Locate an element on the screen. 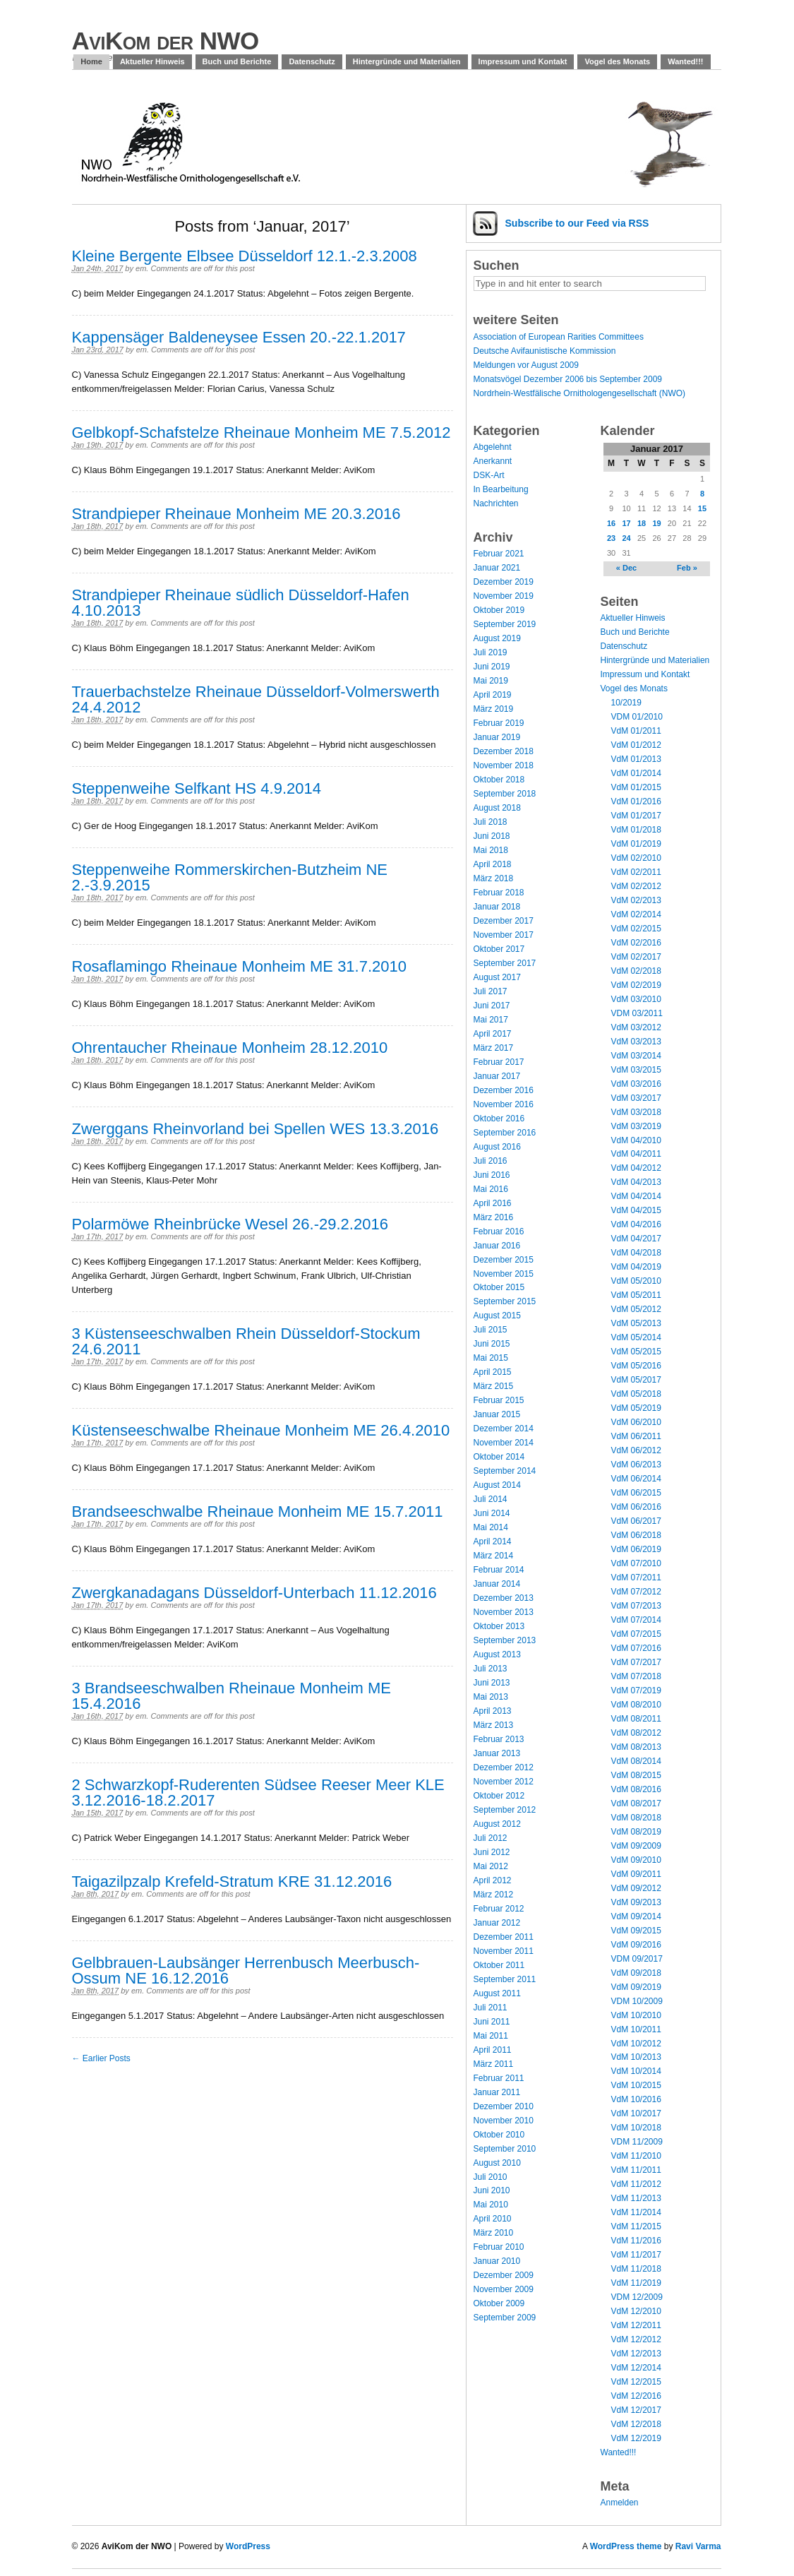  März 2010 is located at coordinates (494, 2233).